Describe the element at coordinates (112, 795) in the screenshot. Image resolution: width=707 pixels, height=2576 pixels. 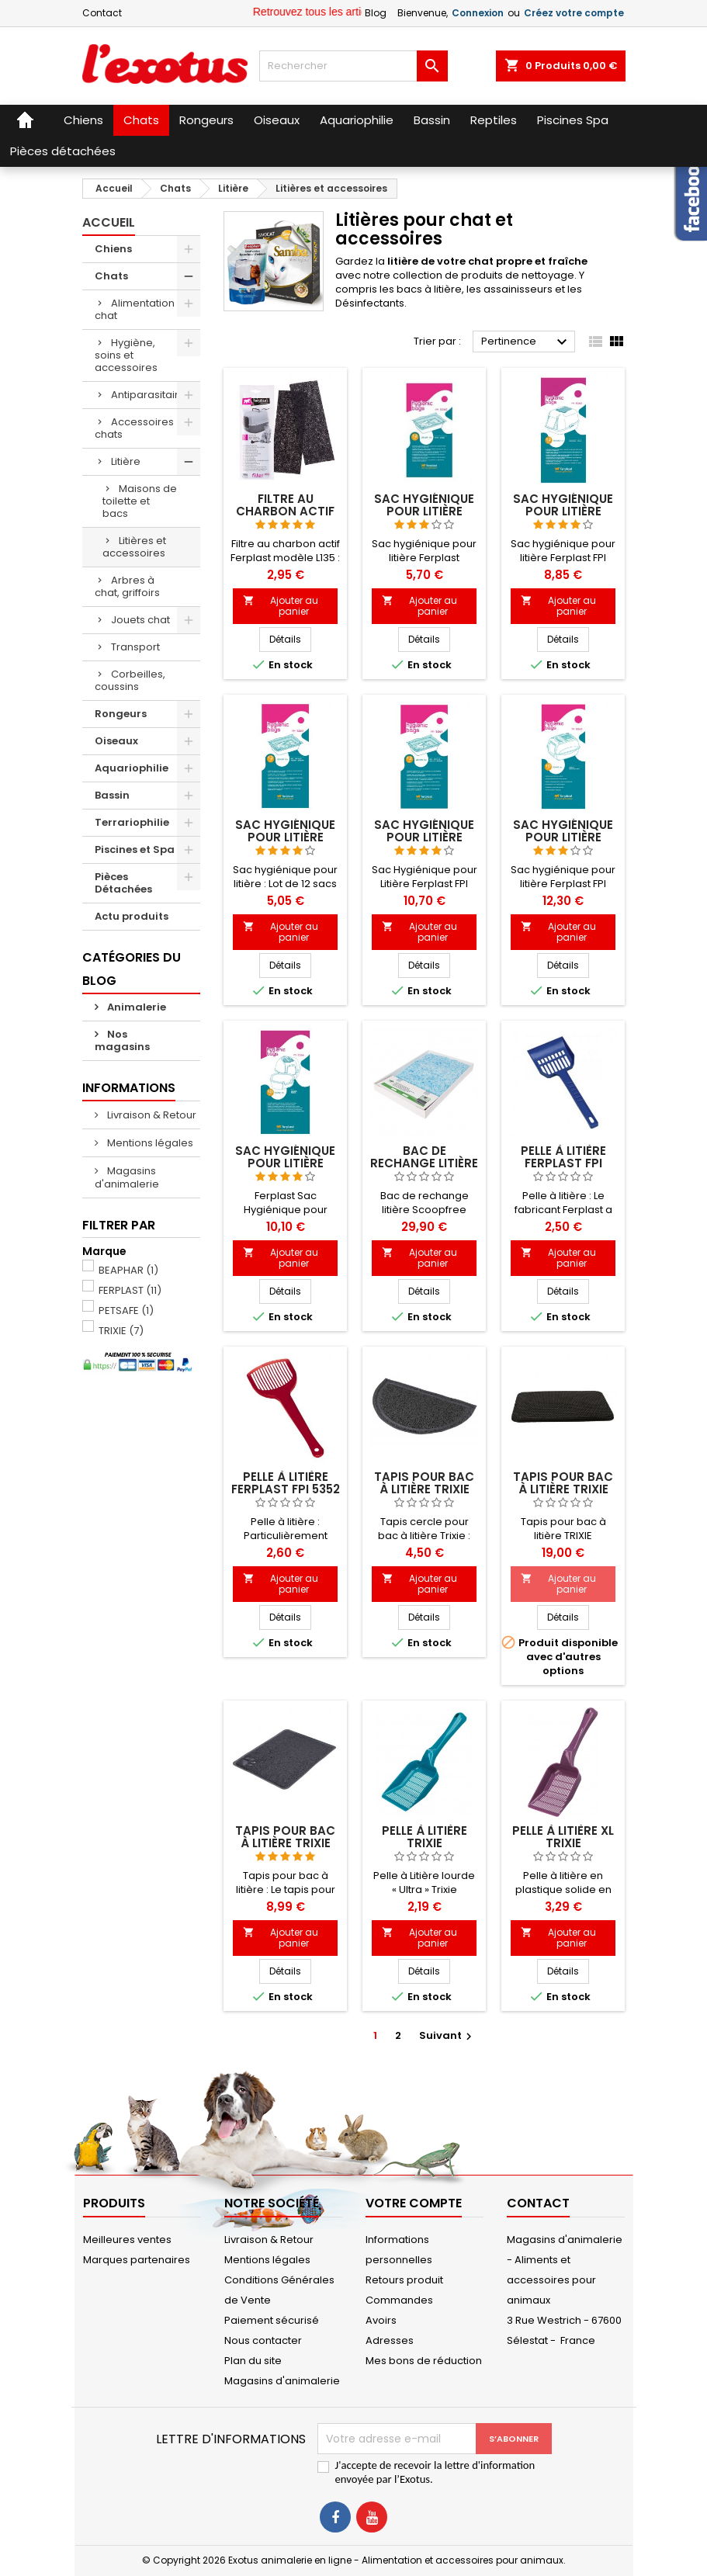
I see `Bassin` at that location.